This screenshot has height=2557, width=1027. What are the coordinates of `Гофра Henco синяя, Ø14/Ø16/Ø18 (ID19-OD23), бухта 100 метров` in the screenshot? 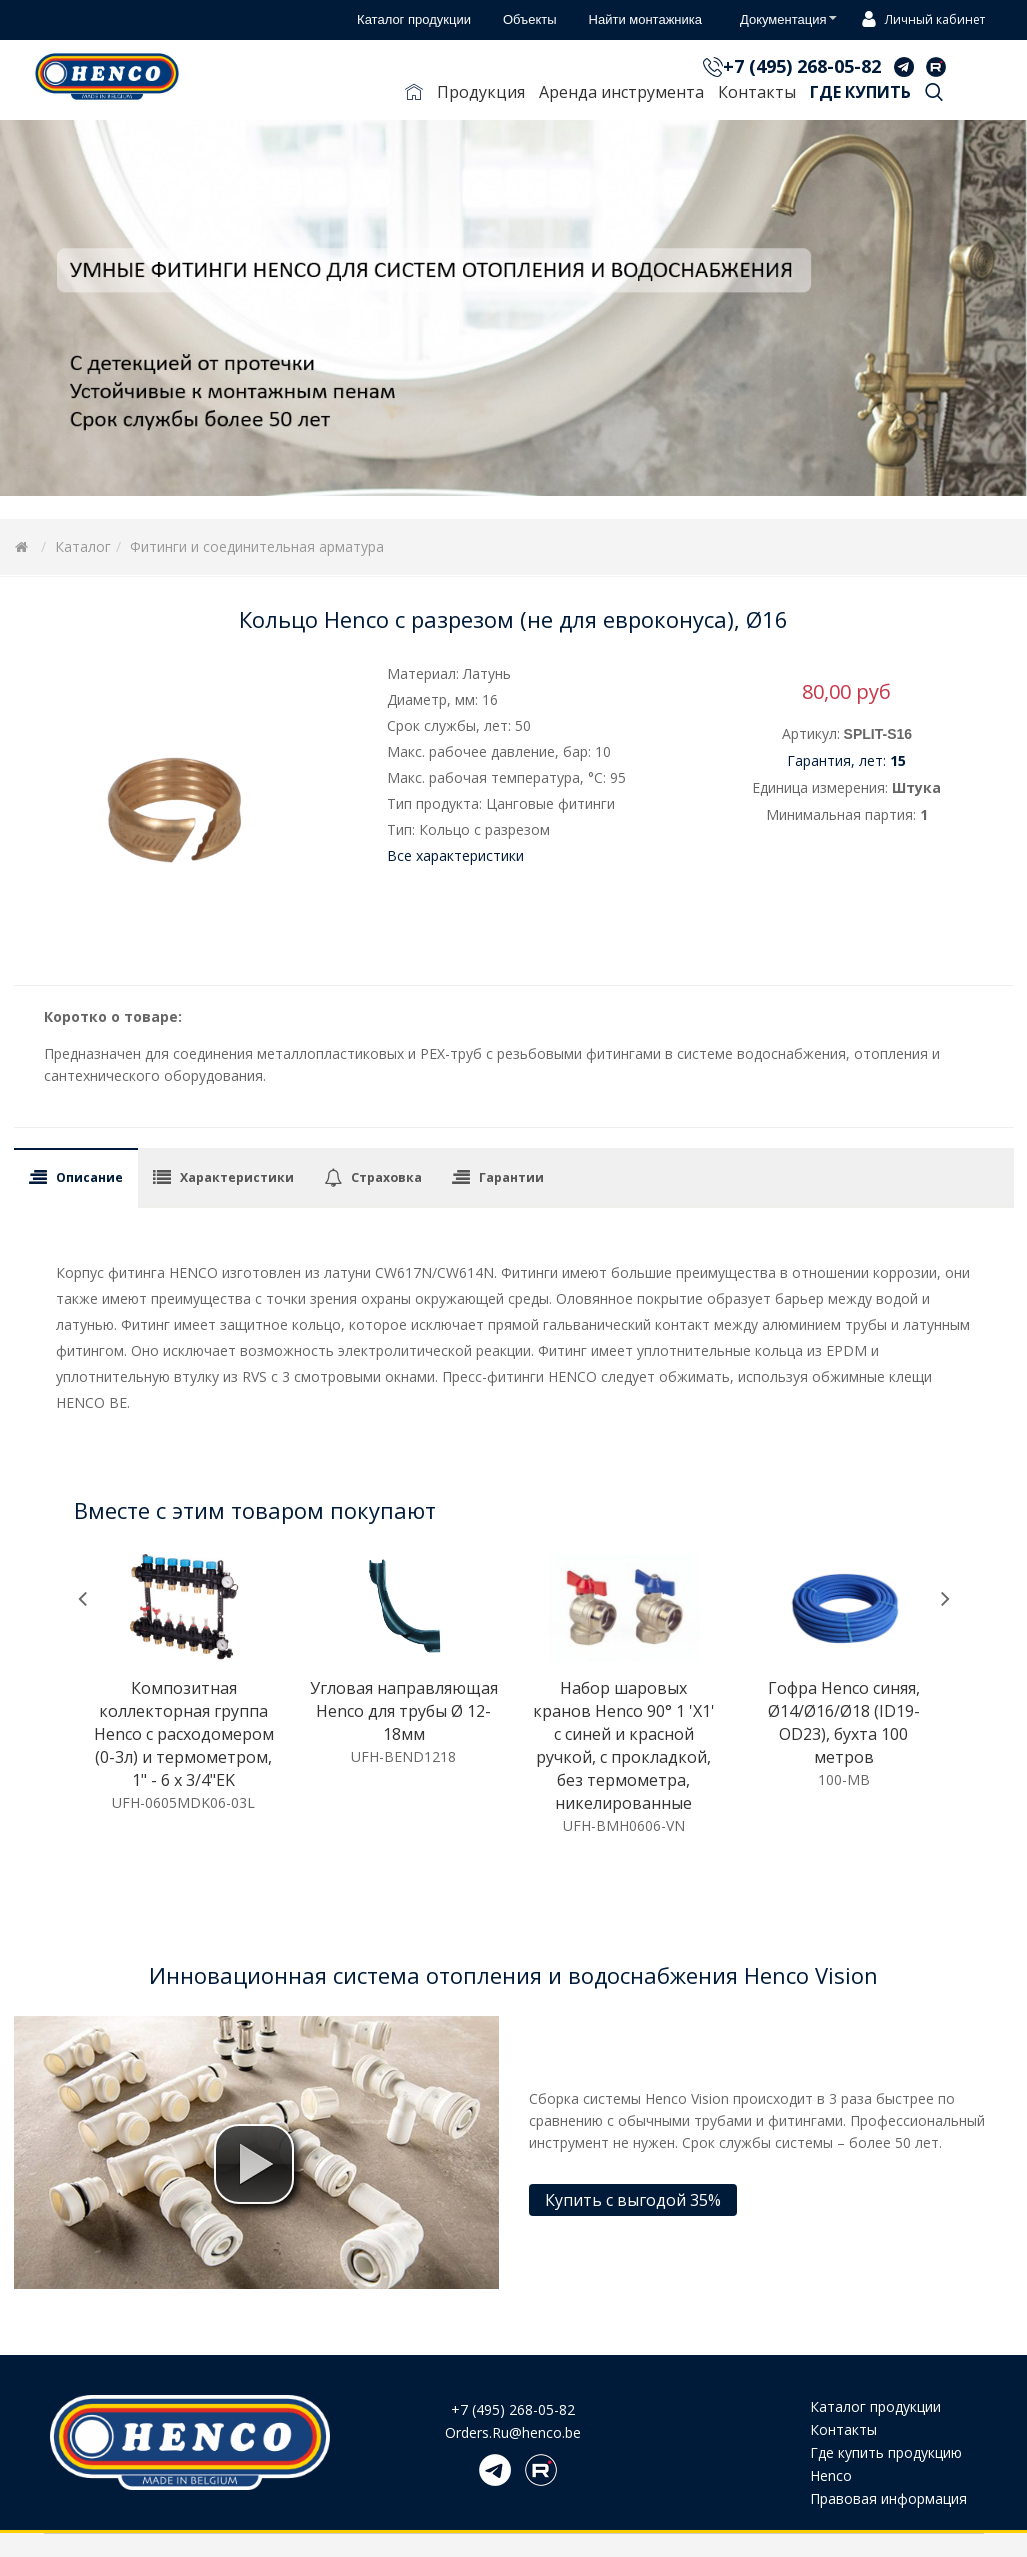 It's located at (844, 1722).